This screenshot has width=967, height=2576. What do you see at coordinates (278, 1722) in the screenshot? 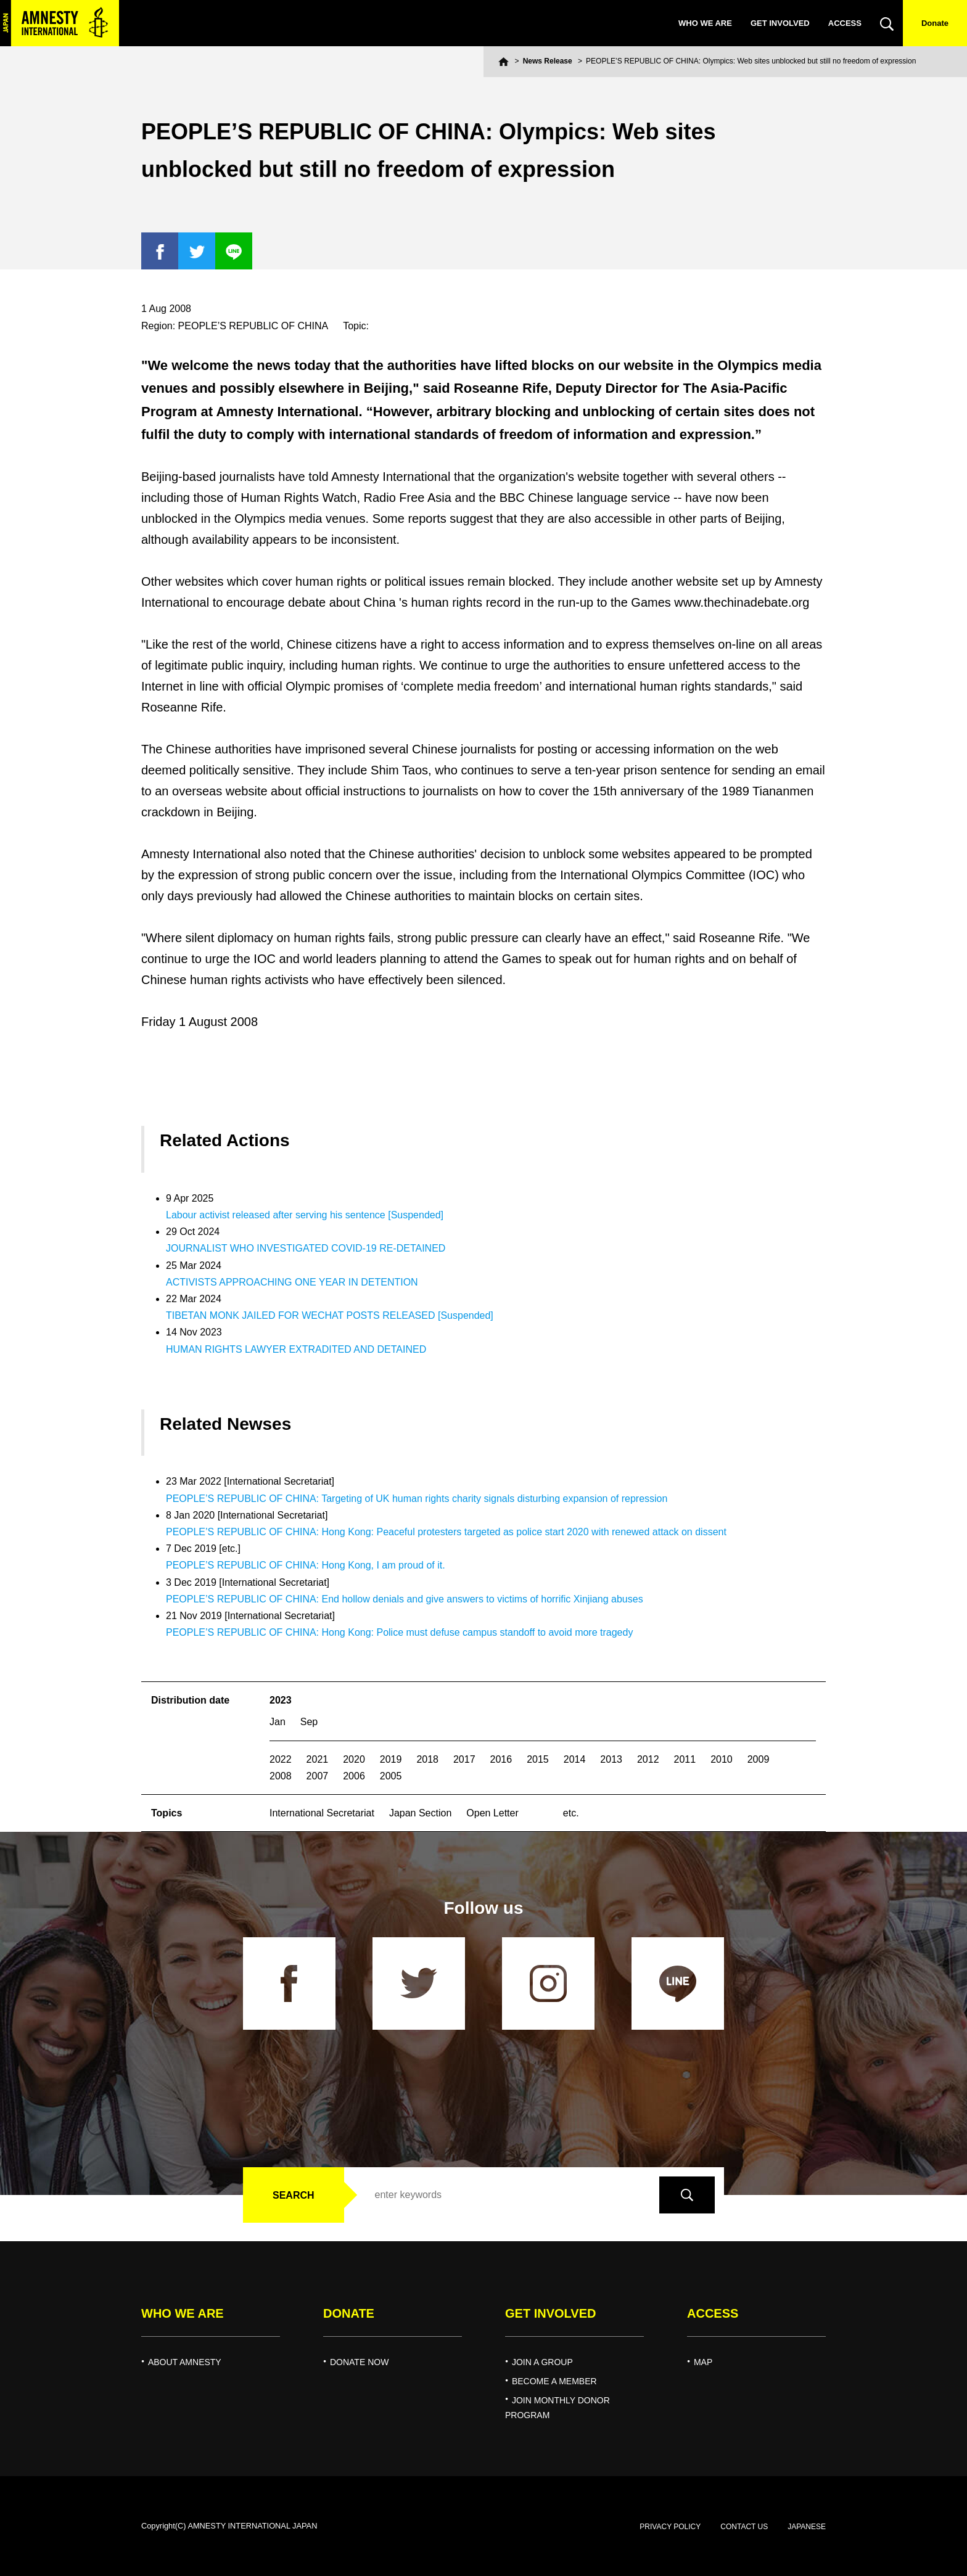
I see `Jan` at bounding box center [278, 1722].